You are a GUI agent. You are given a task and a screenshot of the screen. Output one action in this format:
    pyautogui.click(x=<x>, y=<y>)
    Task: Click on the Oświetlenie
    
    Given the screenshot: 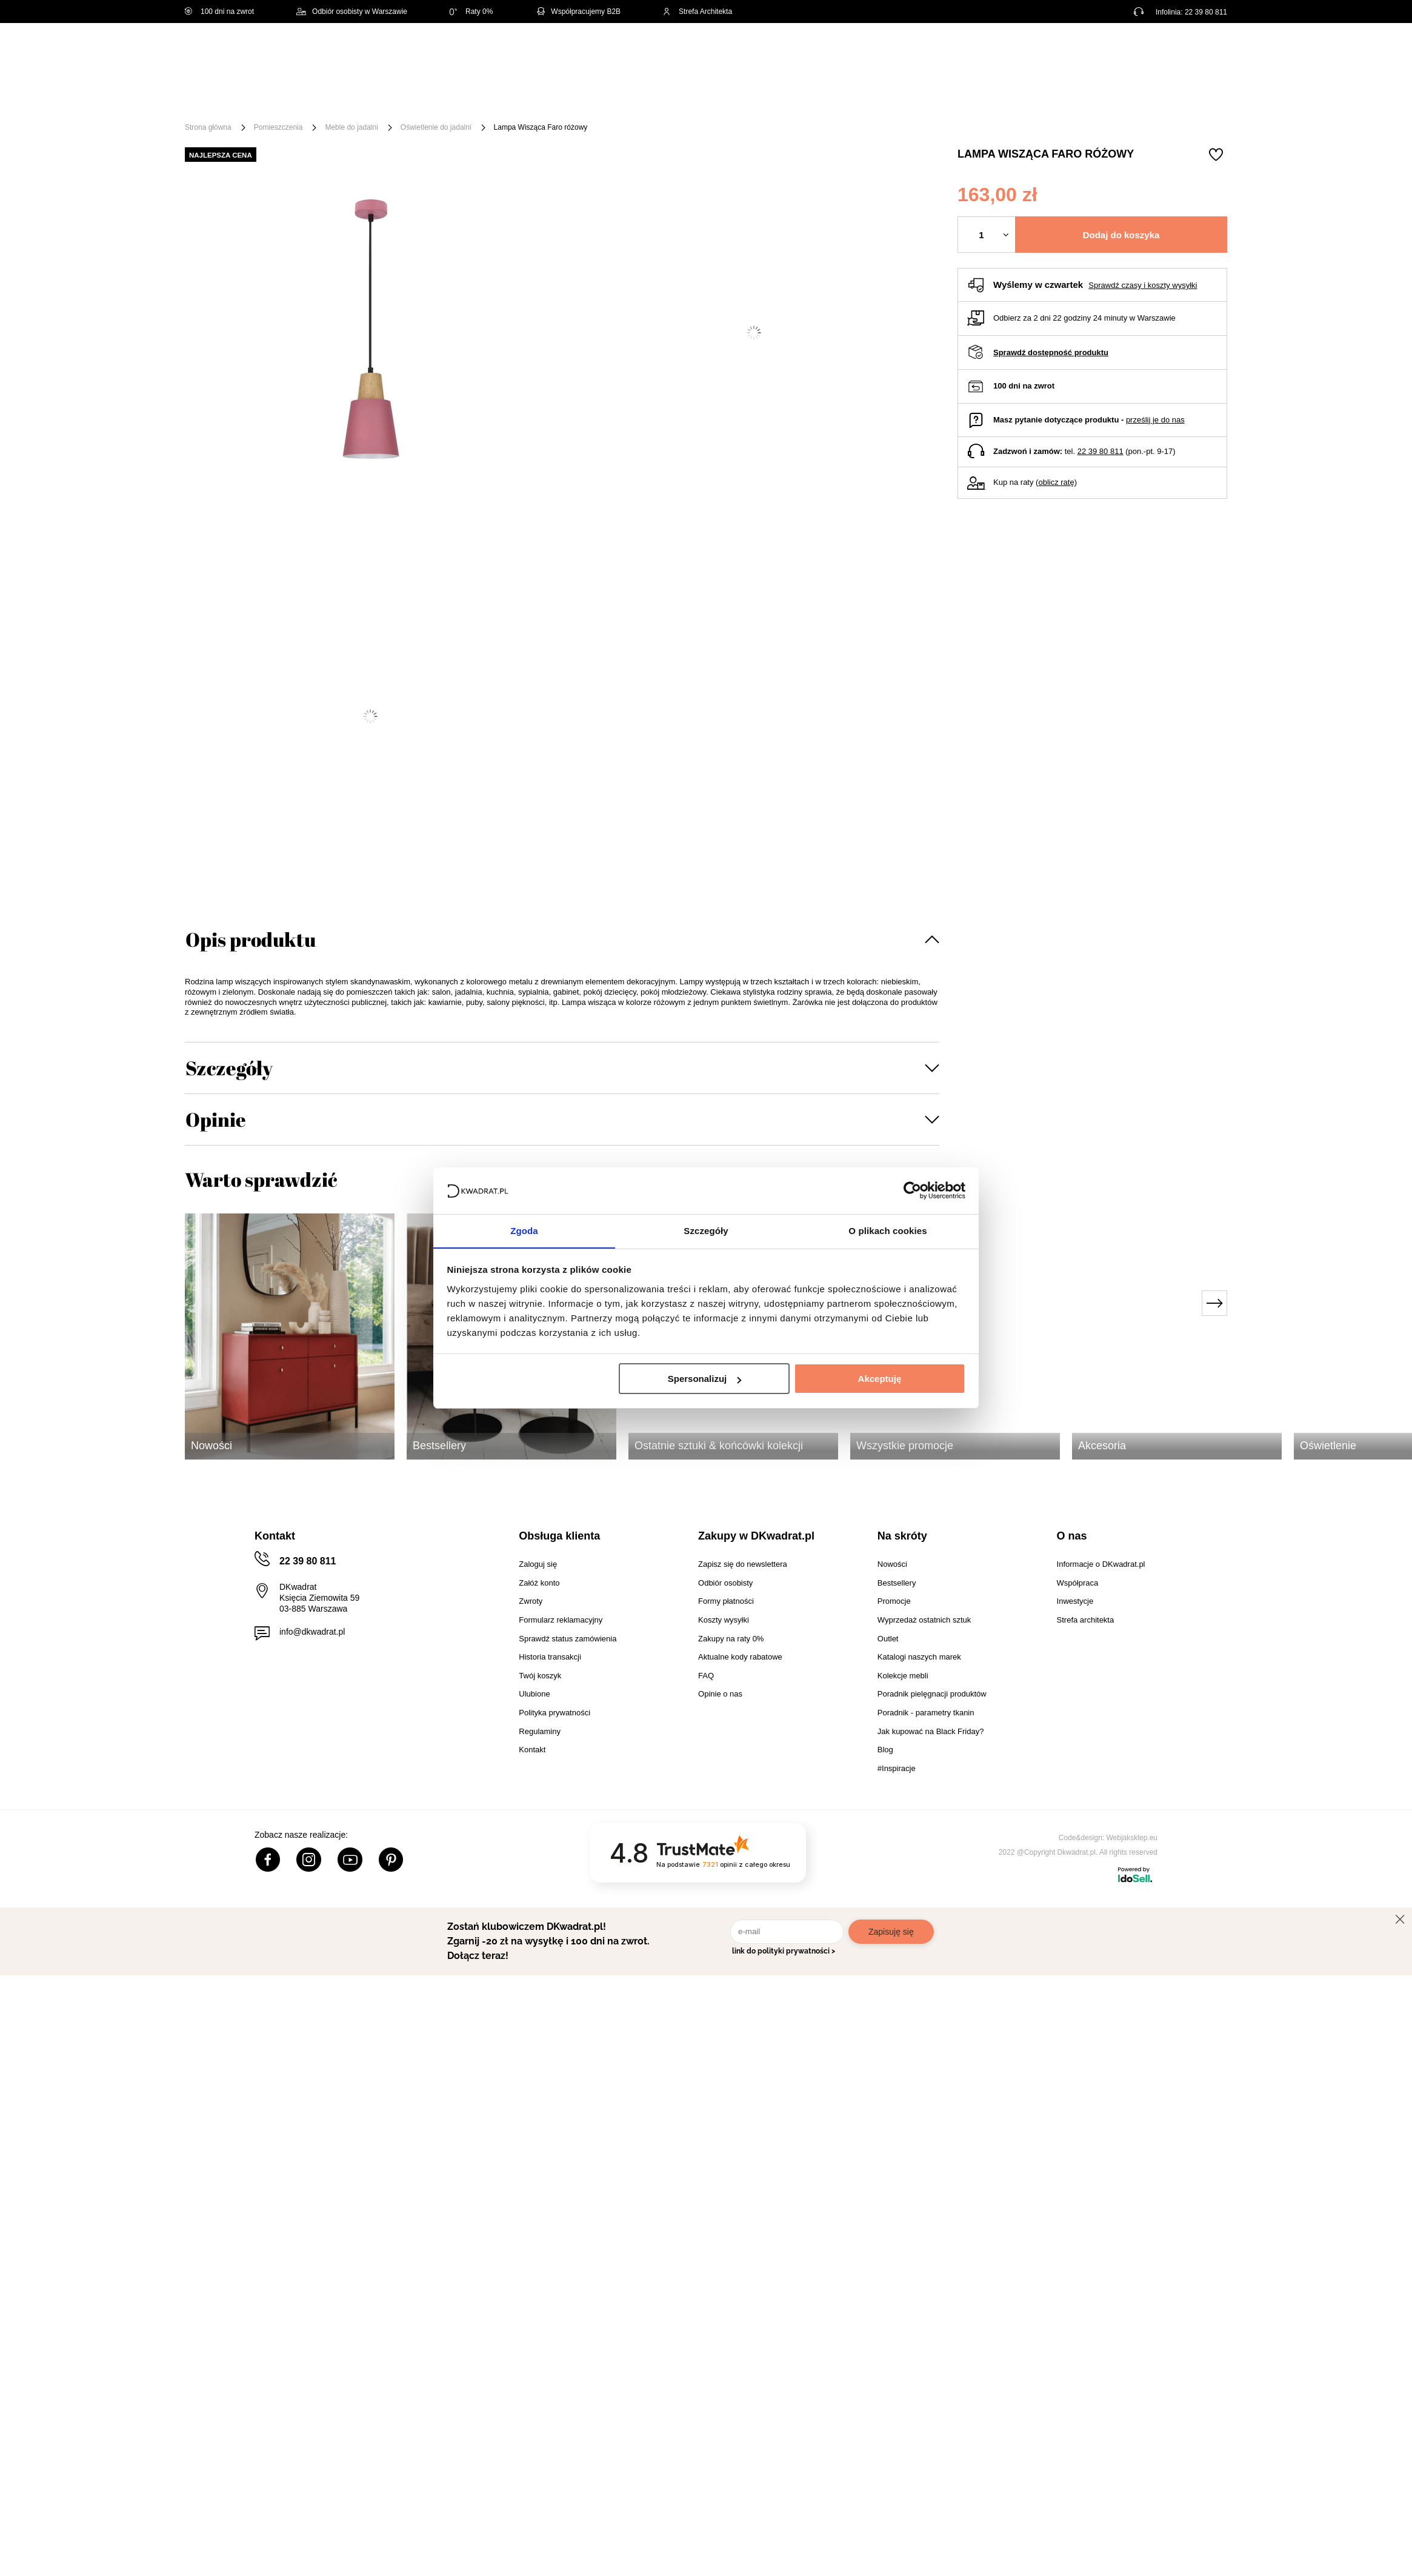 What is the action you would take?
    pyautogui.click(x=836, y=98)
    